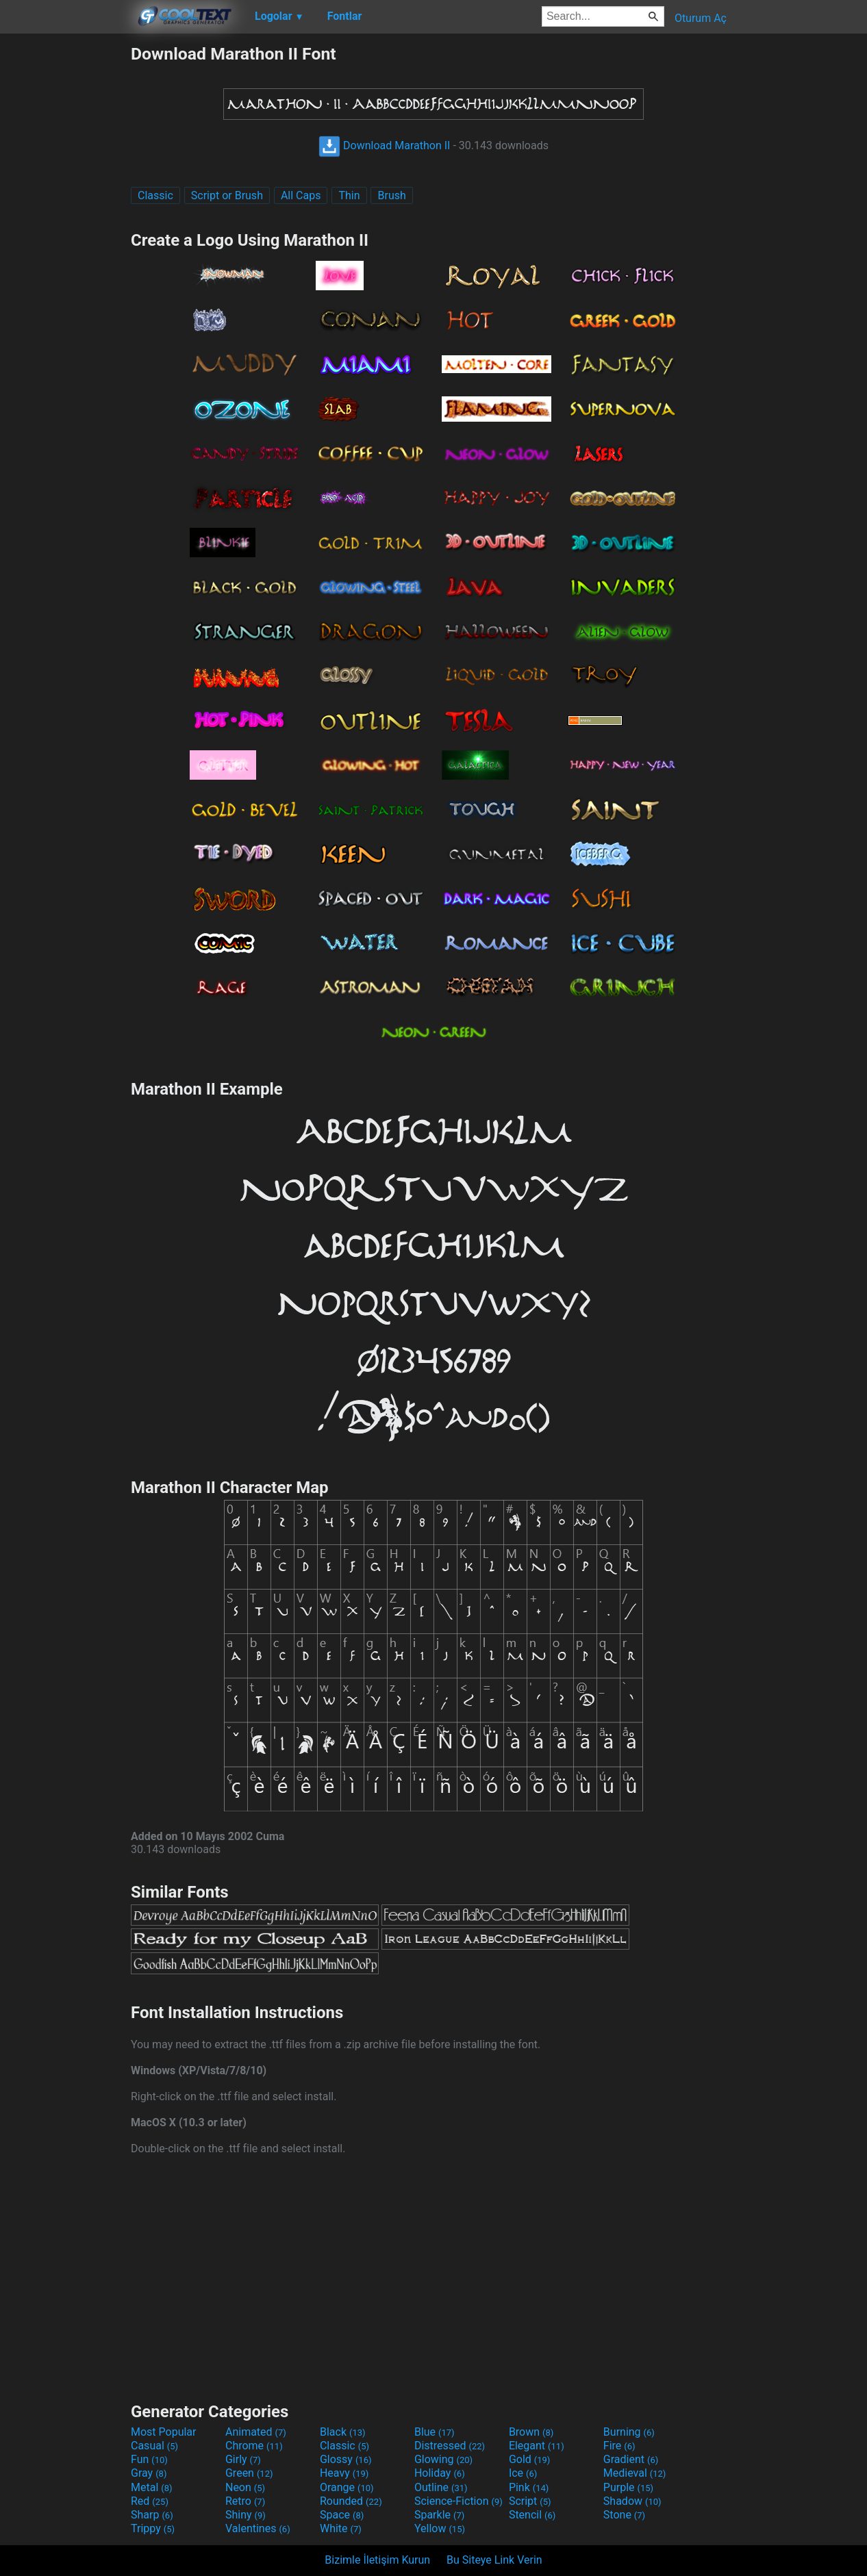  What do you see at coordinates (148, 2472) in the screenshot?
I see `Gray` at bounding box center [148, 2472].